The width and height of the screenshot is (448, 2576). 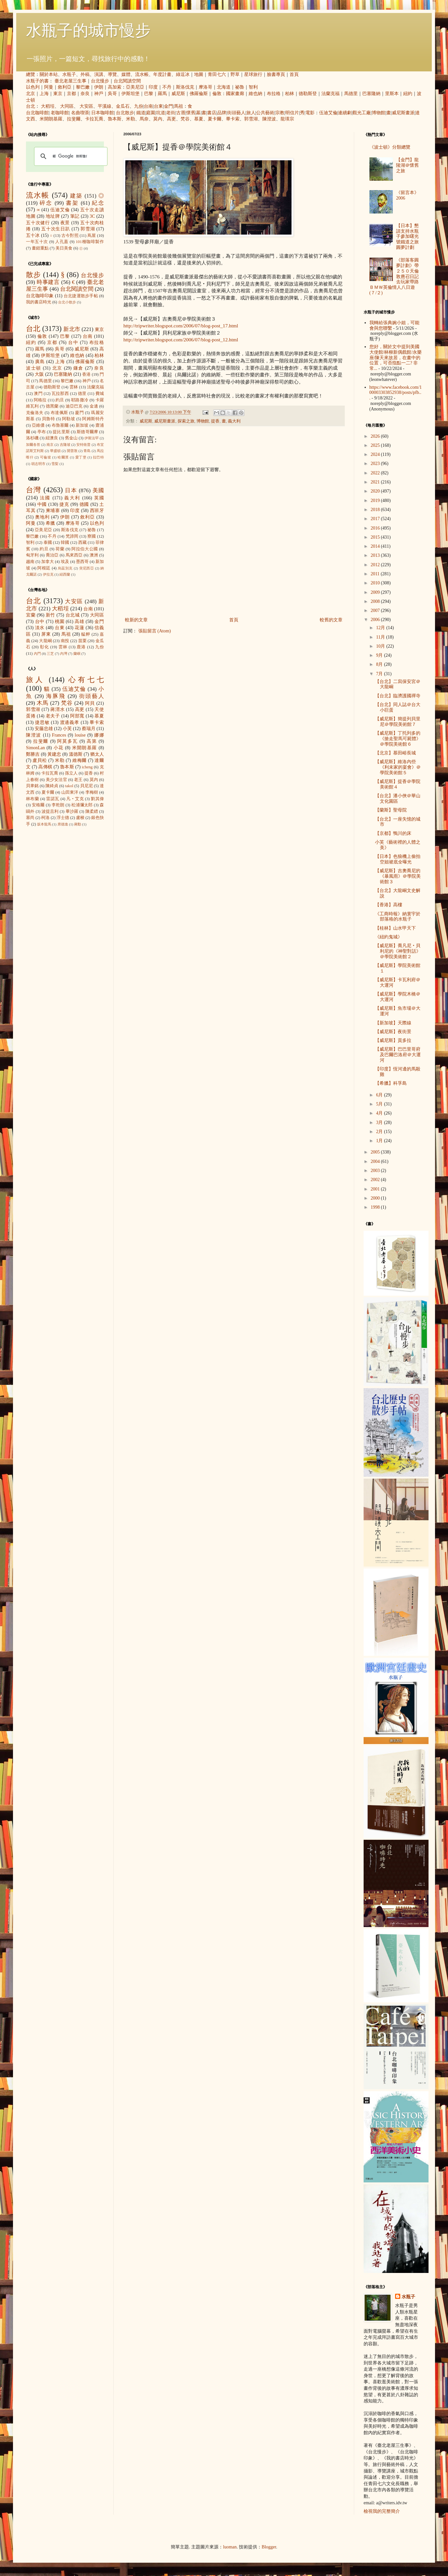 What do you see at coordinates (397, 721) in the screenshot?
I see `【威尼斯】簡提列貝里尼＠學院美術館７` at bounding box center [397, 721].